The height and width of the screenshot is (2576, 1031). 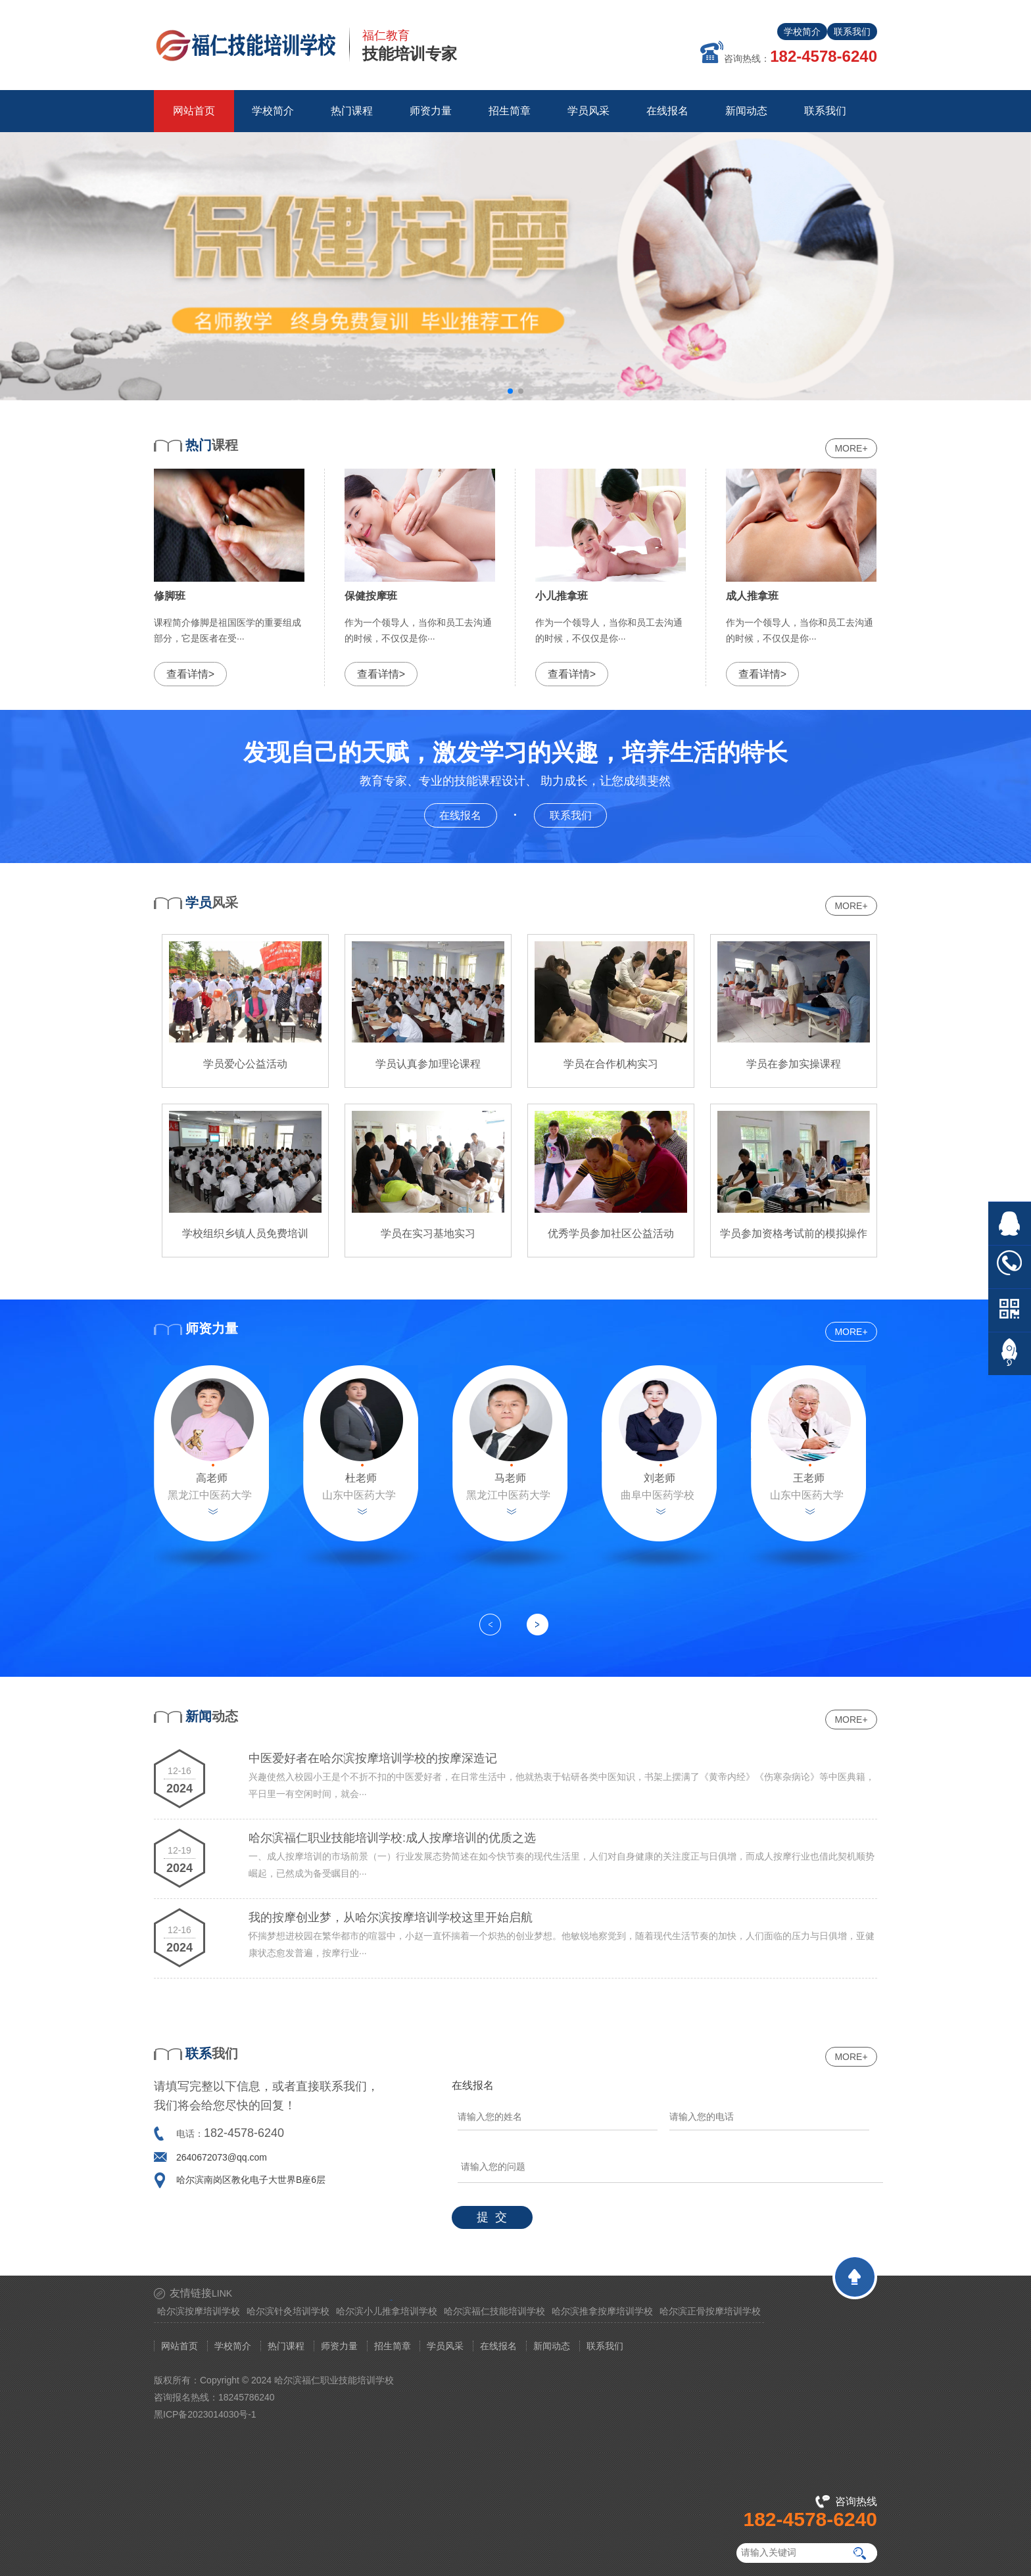 I want to click on 刘老师, so click(x=659, y=1478).